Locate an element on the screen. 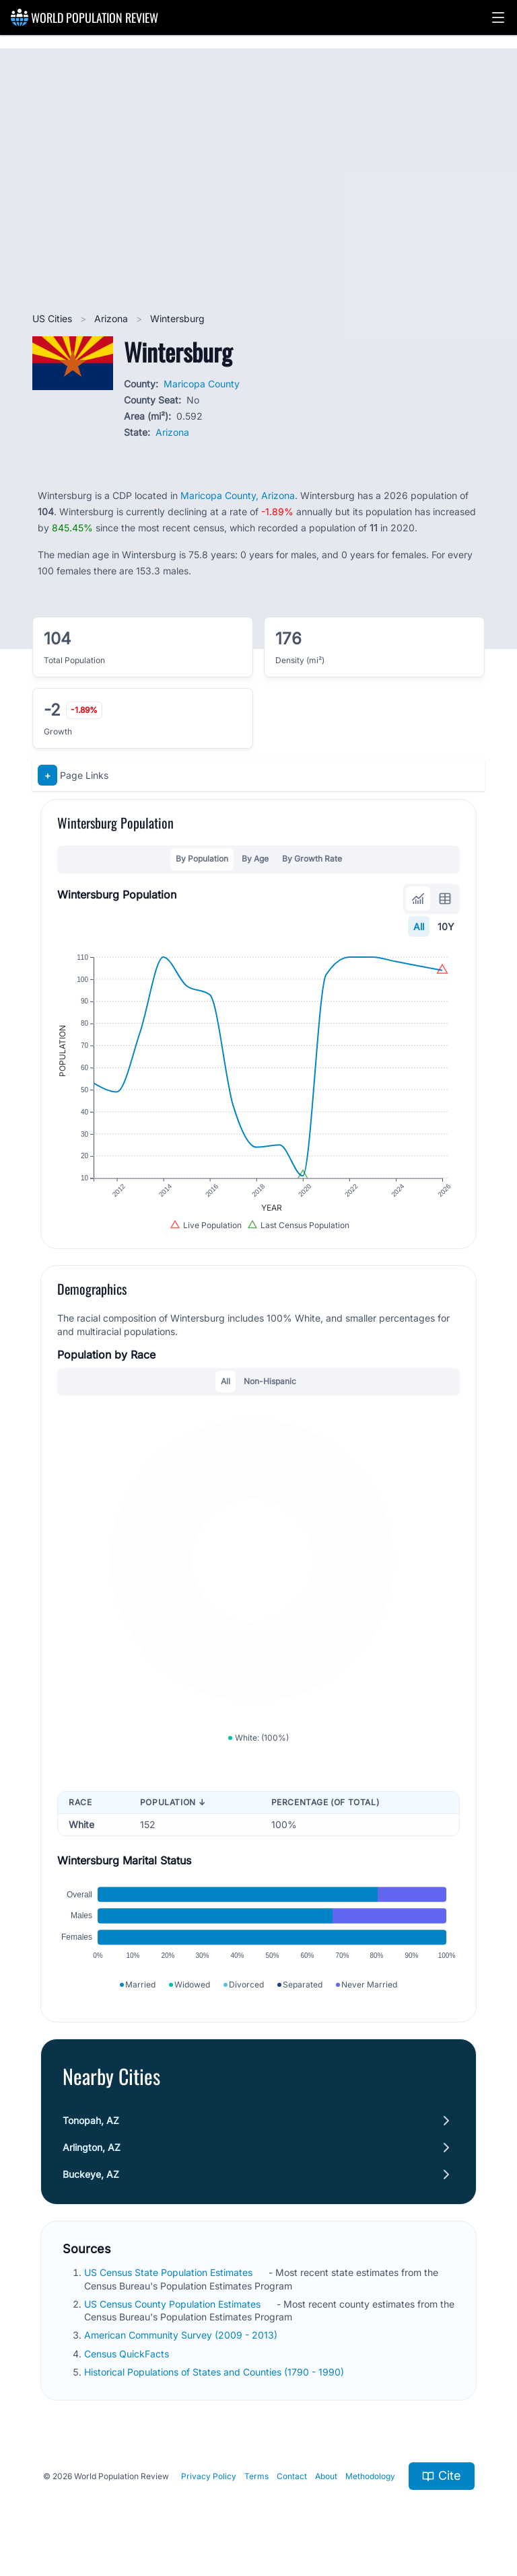  Methodology is located at coordinates (370, 2476).